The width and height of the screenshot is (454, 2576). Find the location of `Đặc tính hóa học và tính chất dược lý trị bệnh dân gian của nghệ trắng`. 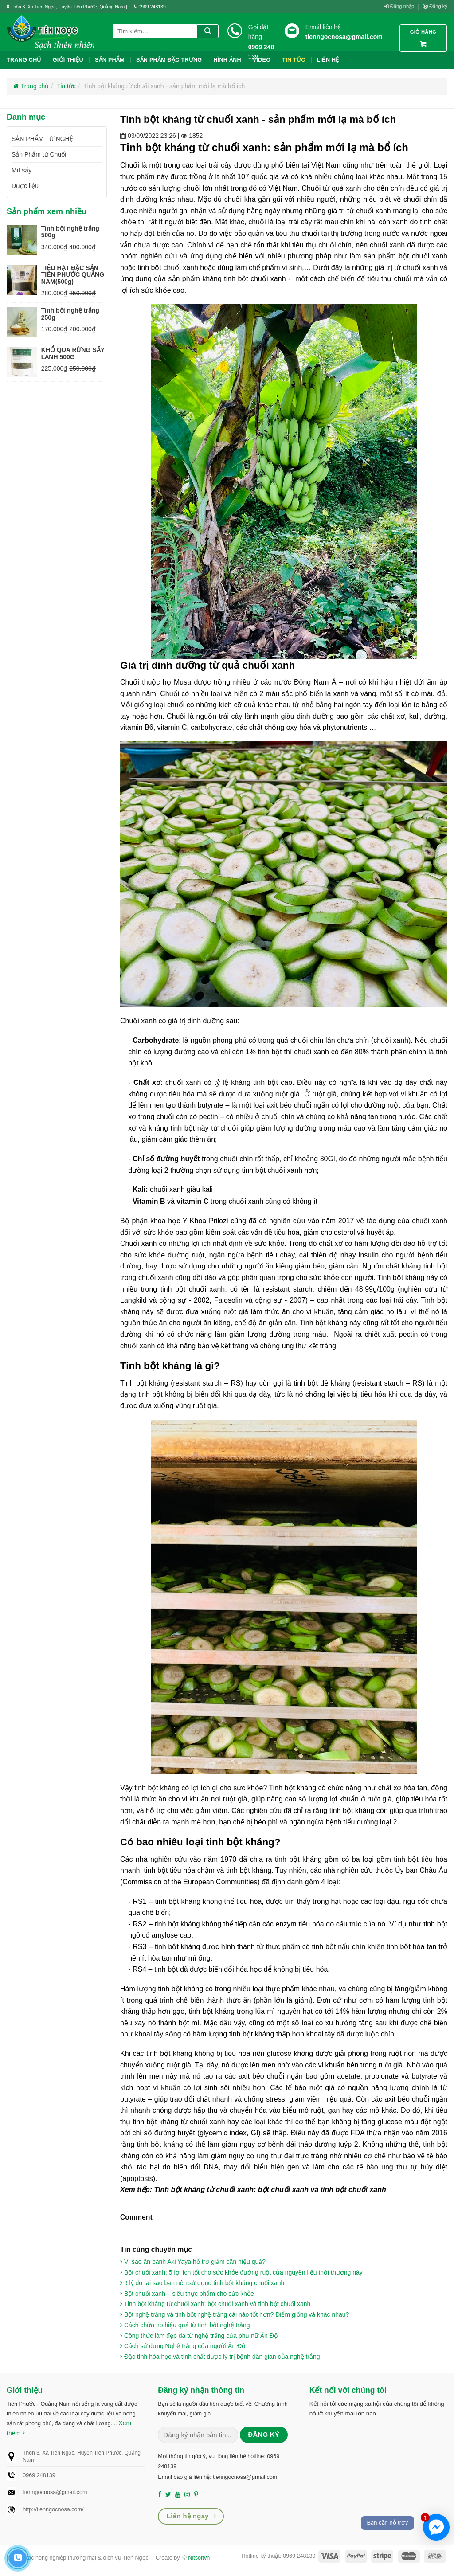

Đặc tính hóa học và tính chất dược lý trị bệnh dân gian của nghệ trắng is located at coordinates (220, 2356).